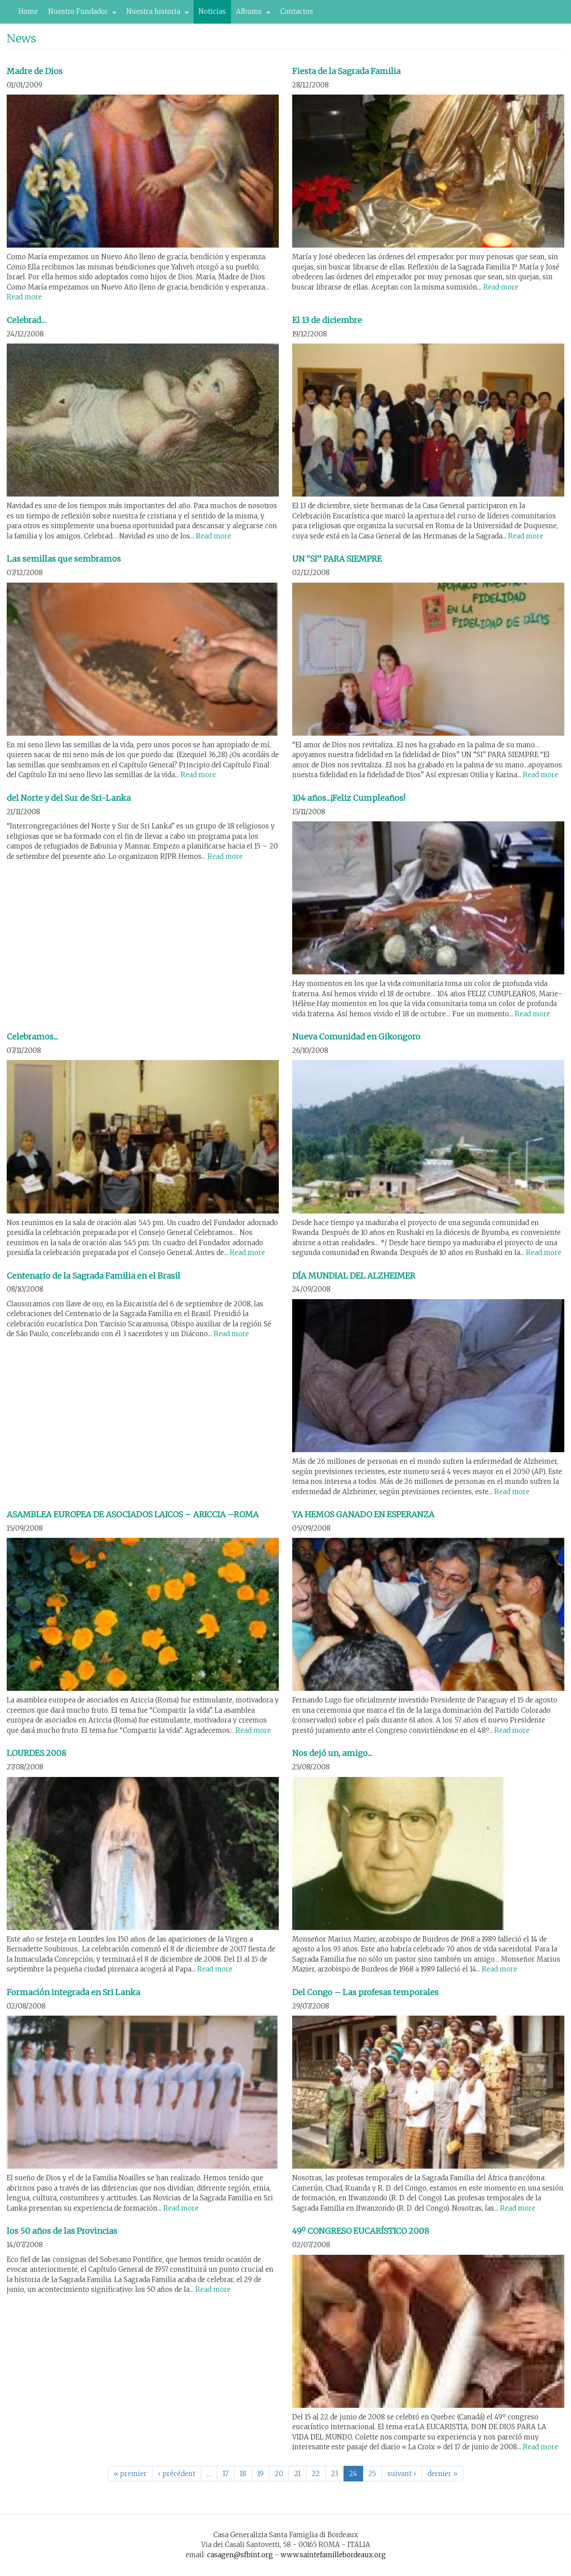 The height and width of the screenshot is (2576, 571). What do you see at coordinates (333, 2555) in the screenshot?
I see `www.saintefamillebordeaux.org` at bounding box center [333, 2555].